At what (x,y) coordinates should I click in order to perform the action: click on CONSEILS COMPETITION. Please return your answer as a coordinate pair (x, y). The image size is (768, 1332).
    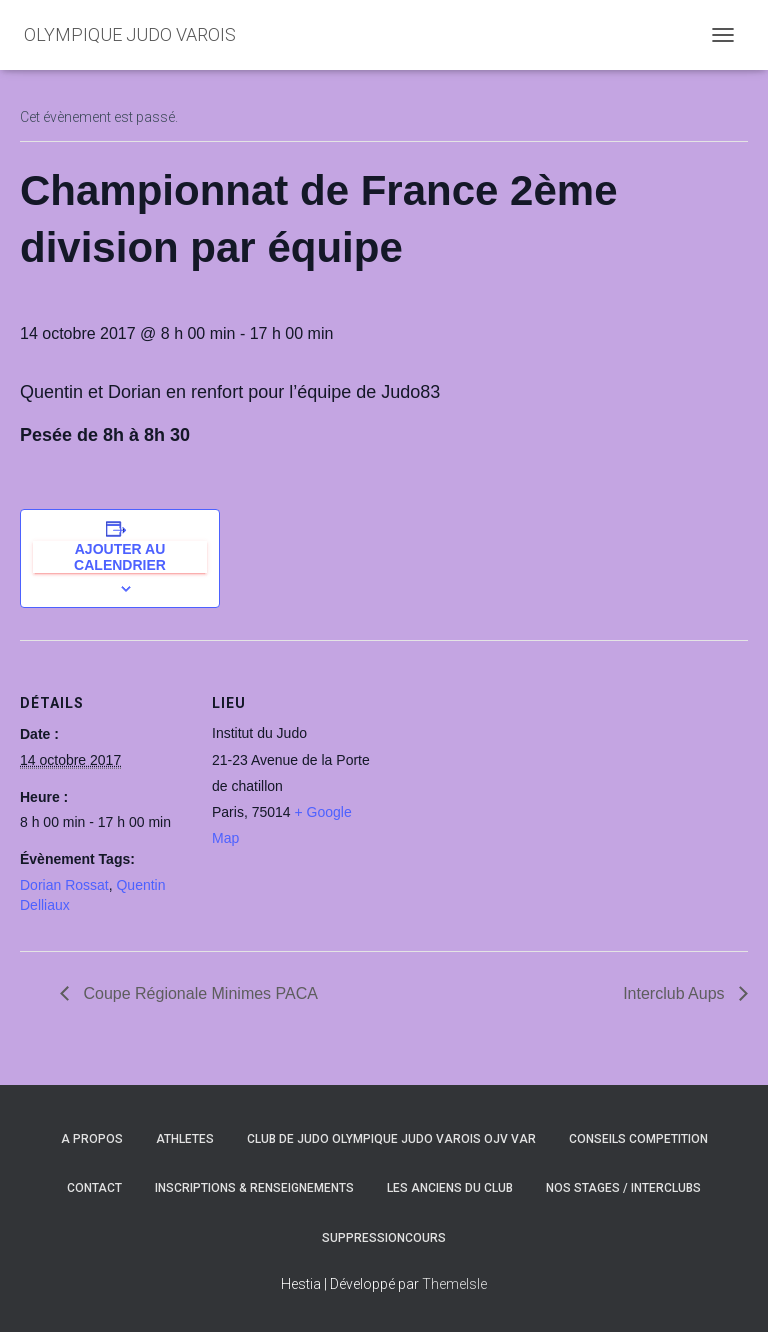
    Looking at the image, I should click on (638, 1139).